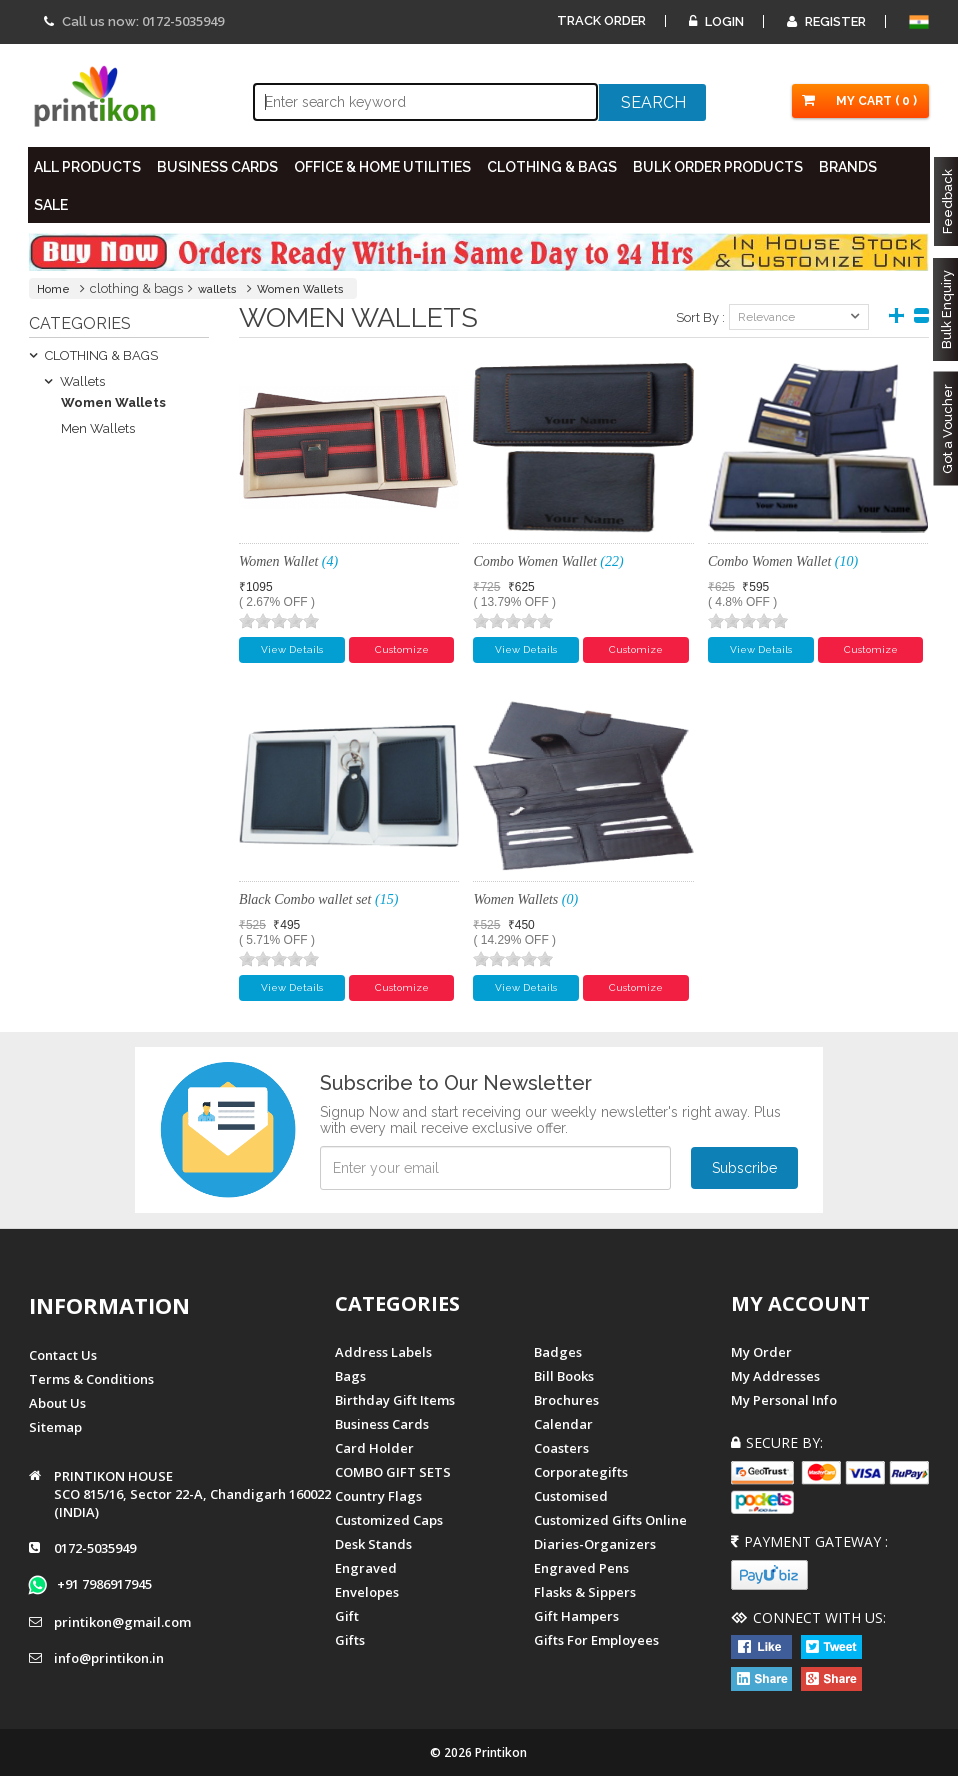  What do you see at coordinates (393, 1472) in the screenshot?
I see `COMBO GIFT SETS` at bounding box center [393, 1472].